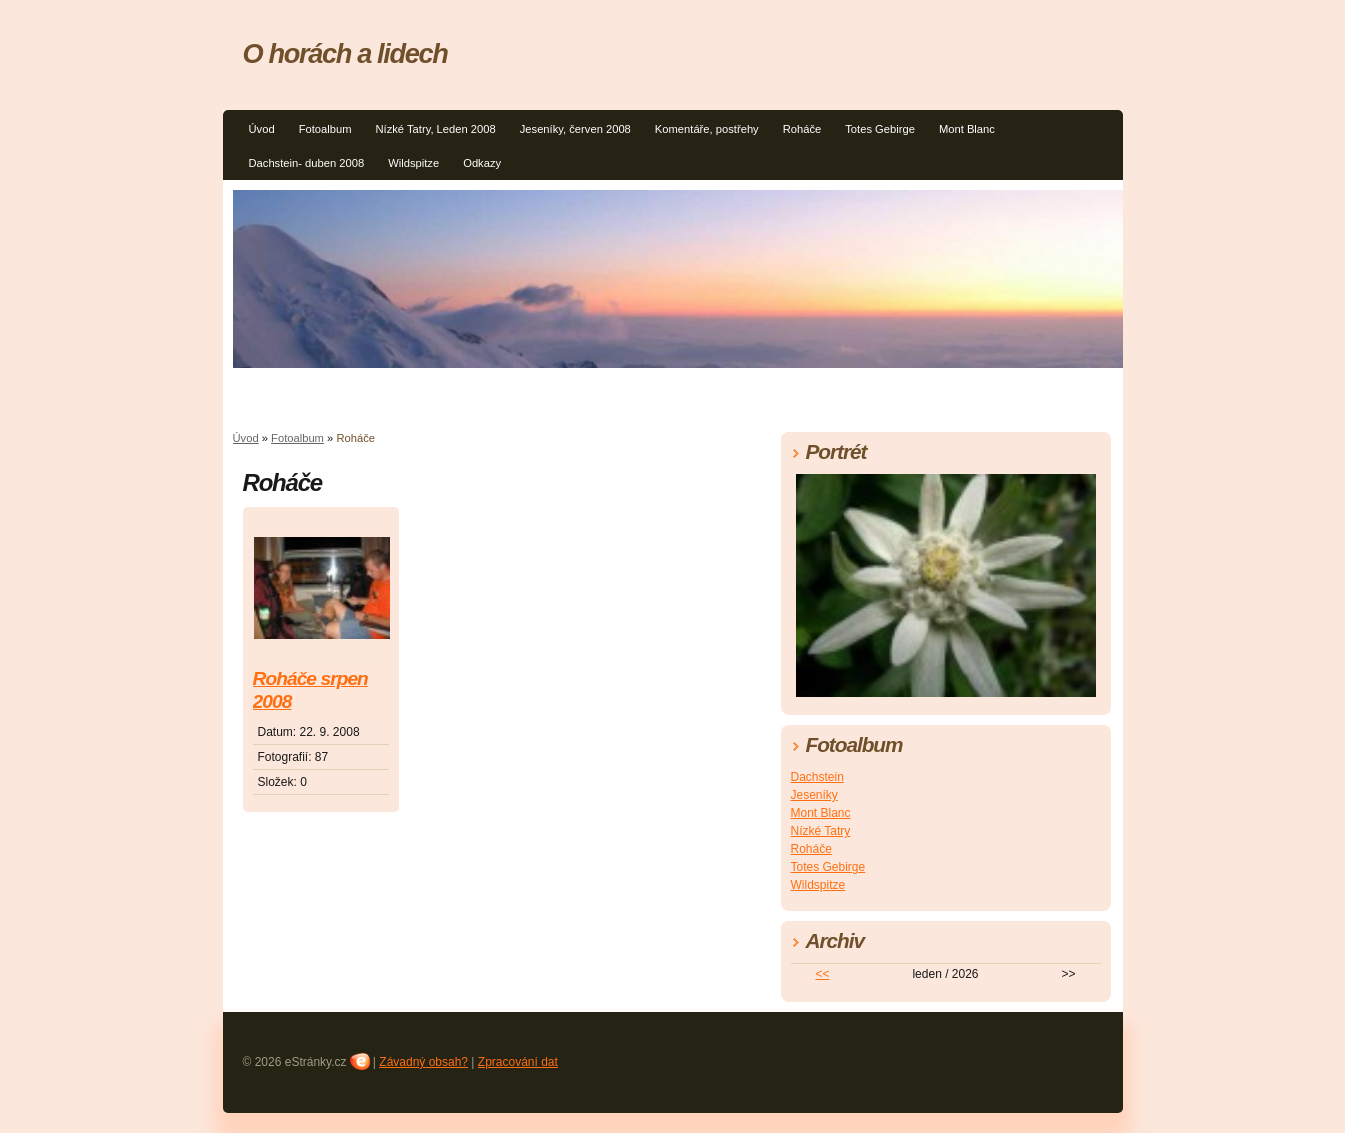  I want to click on Mont Blanc, so click(967, 129).